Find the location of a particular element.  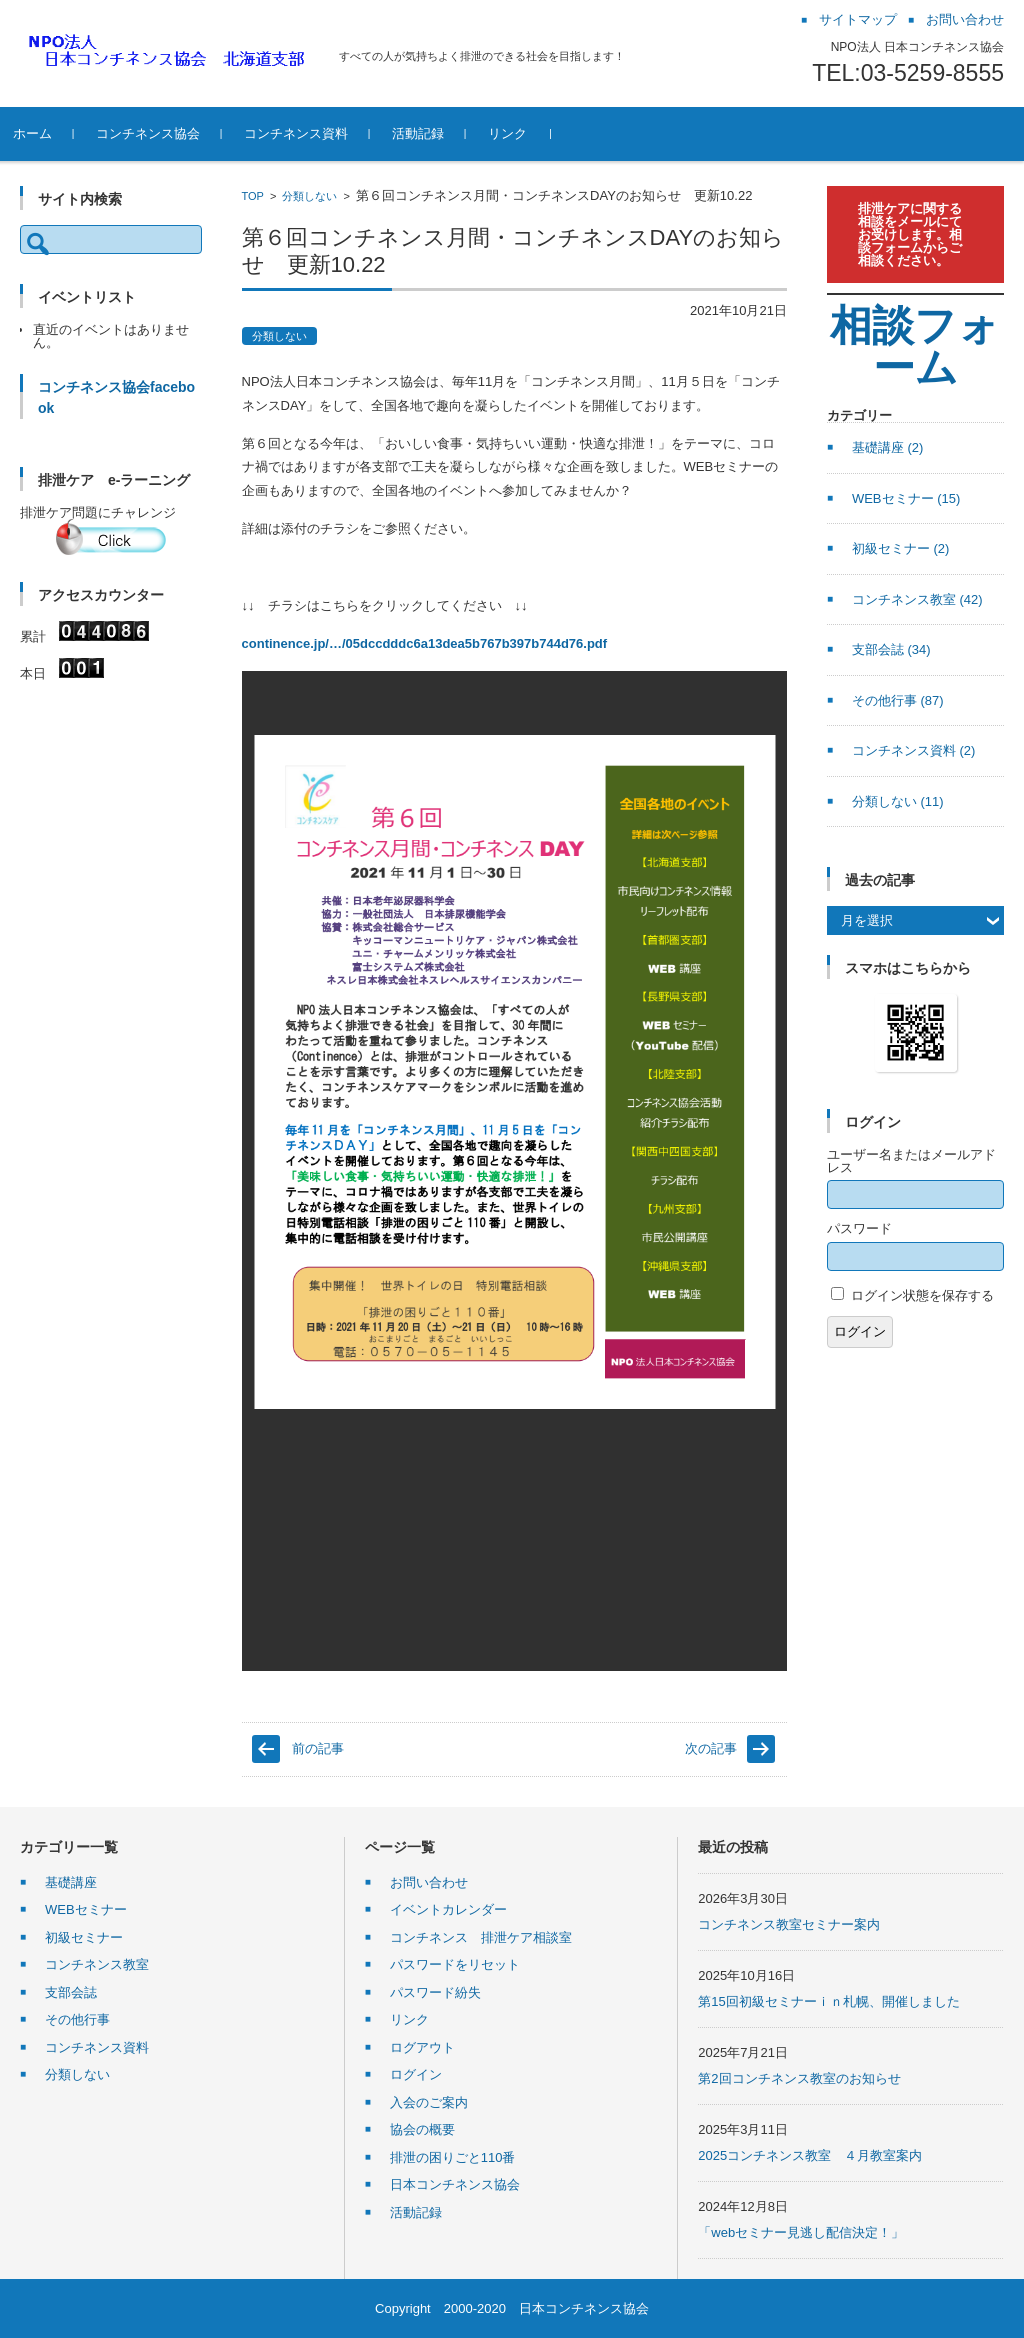

コンチネンス協会 is located at coordinates (177, 133).